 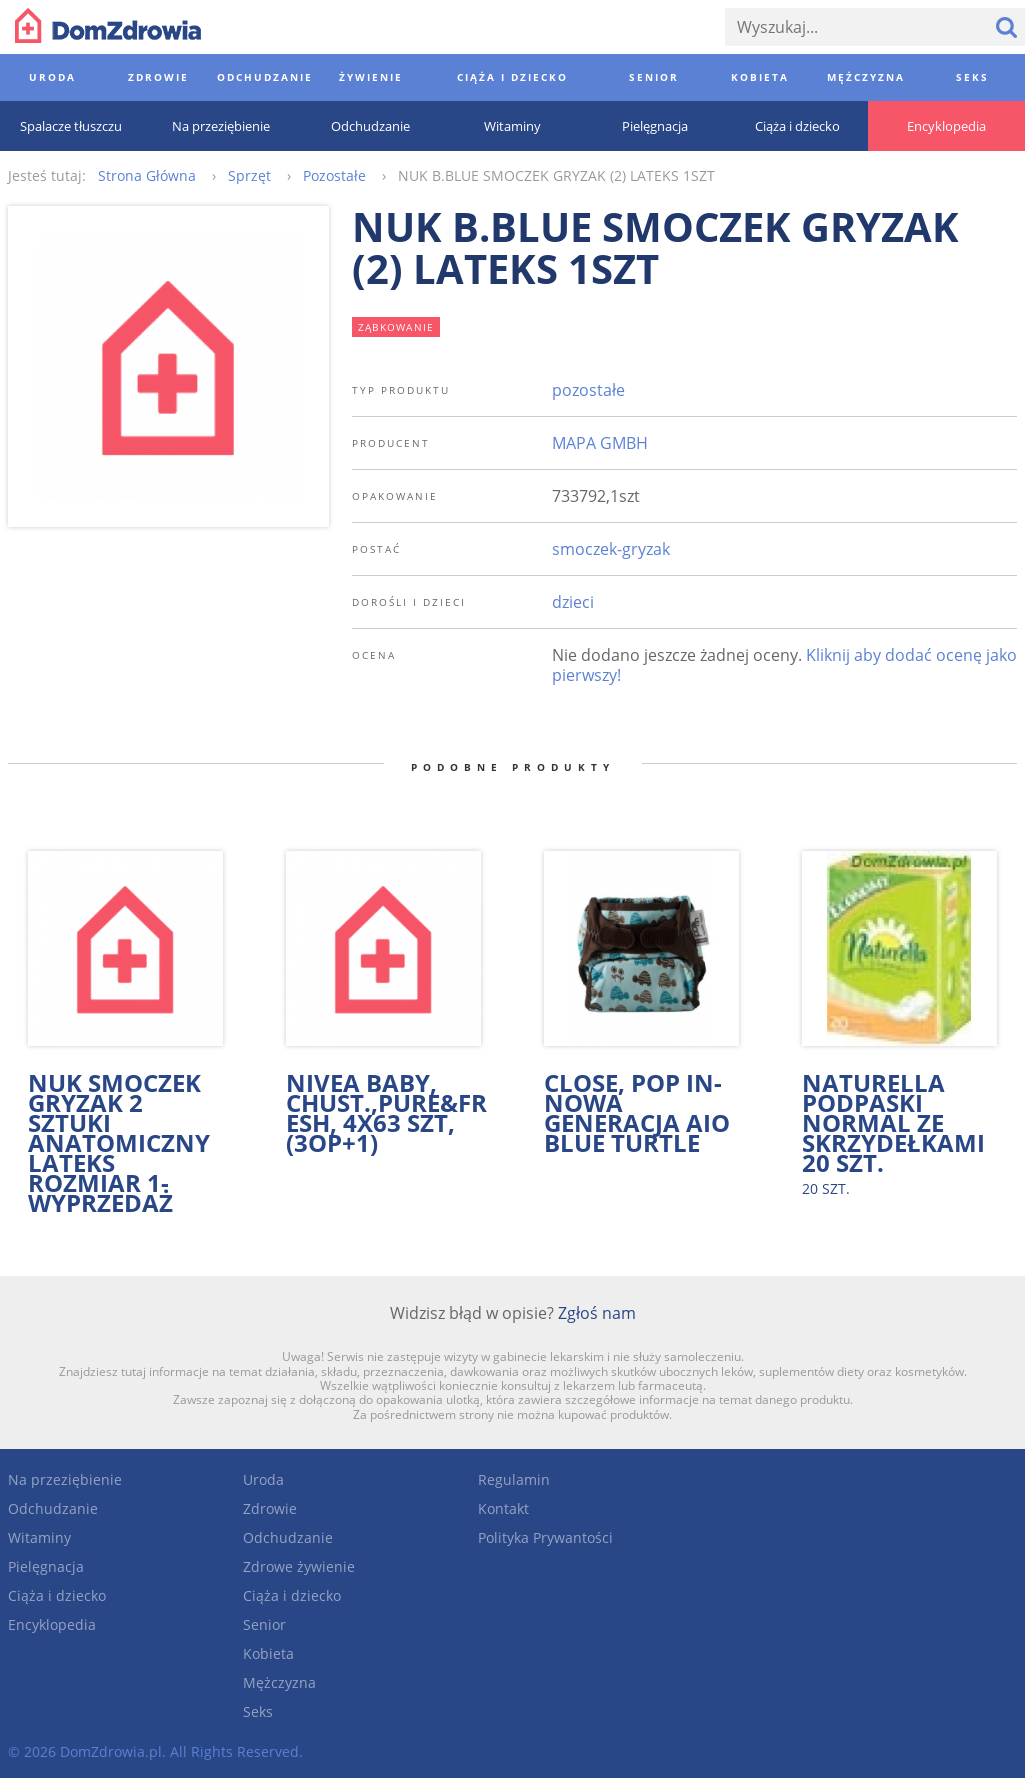 What do you see at coordinates (545, 1537) in the screenshot?
I see `Polityka Prywantości` at bounding box center [545, 1537].